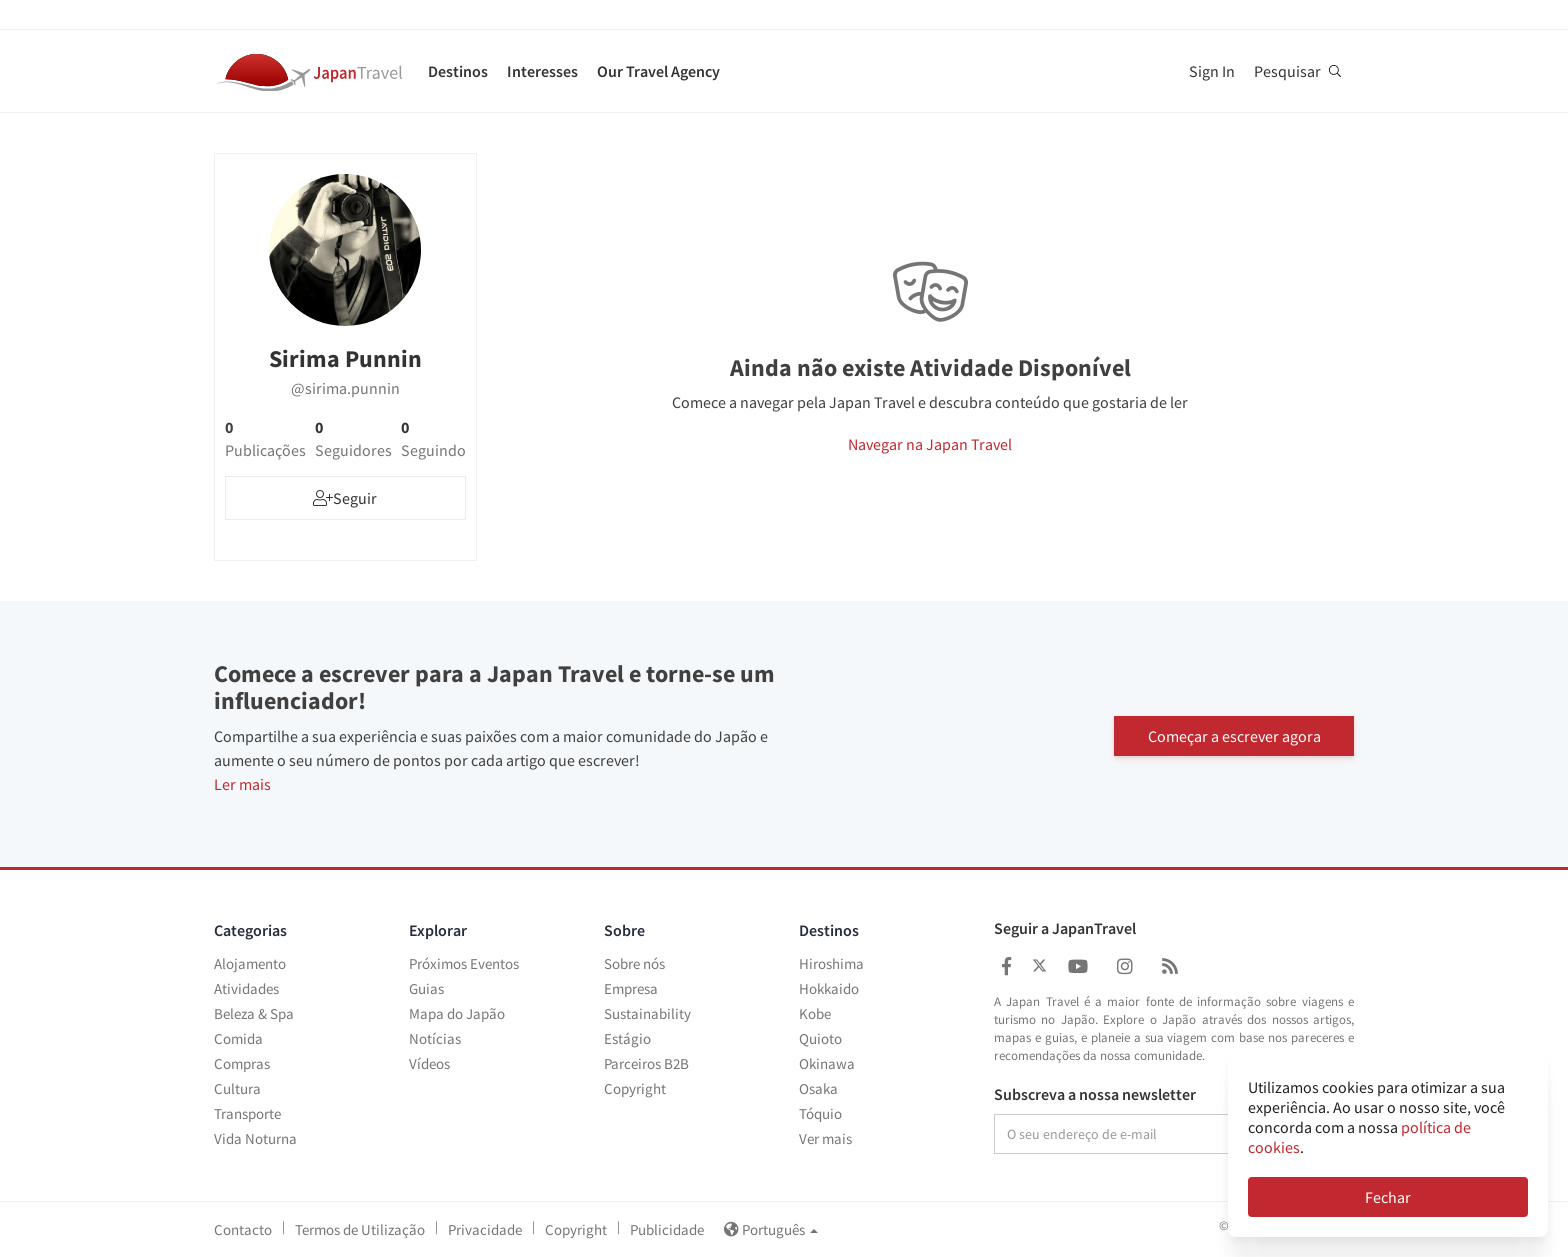  What do you see at coordinates (627, 1038) in the screenshot?
I see `Estágio` at bounding box center [627, 1038].